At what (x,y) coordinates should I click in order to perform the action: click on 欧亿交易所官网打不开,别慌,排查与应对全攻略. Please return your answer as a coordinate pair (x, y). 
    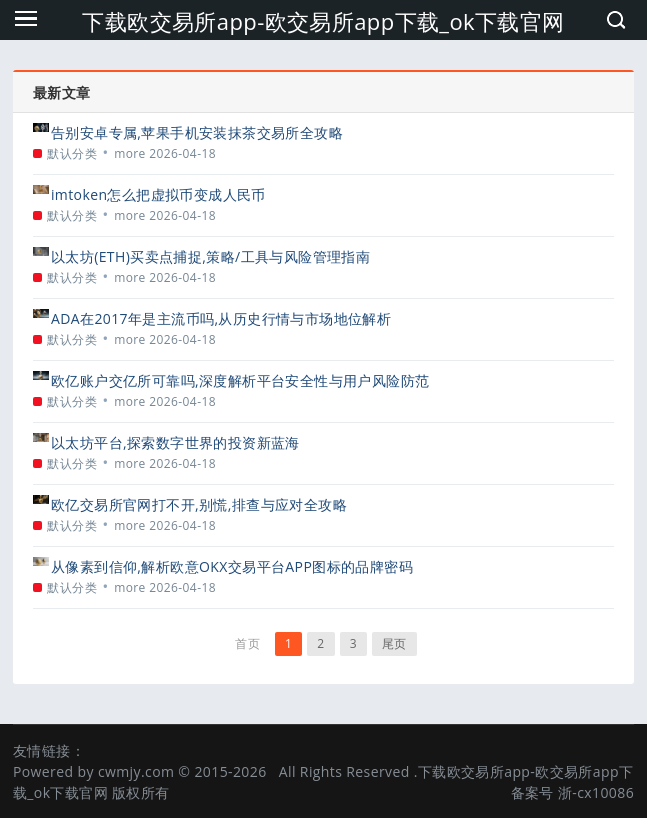
    Looking at the image, I should click on (199, 504).